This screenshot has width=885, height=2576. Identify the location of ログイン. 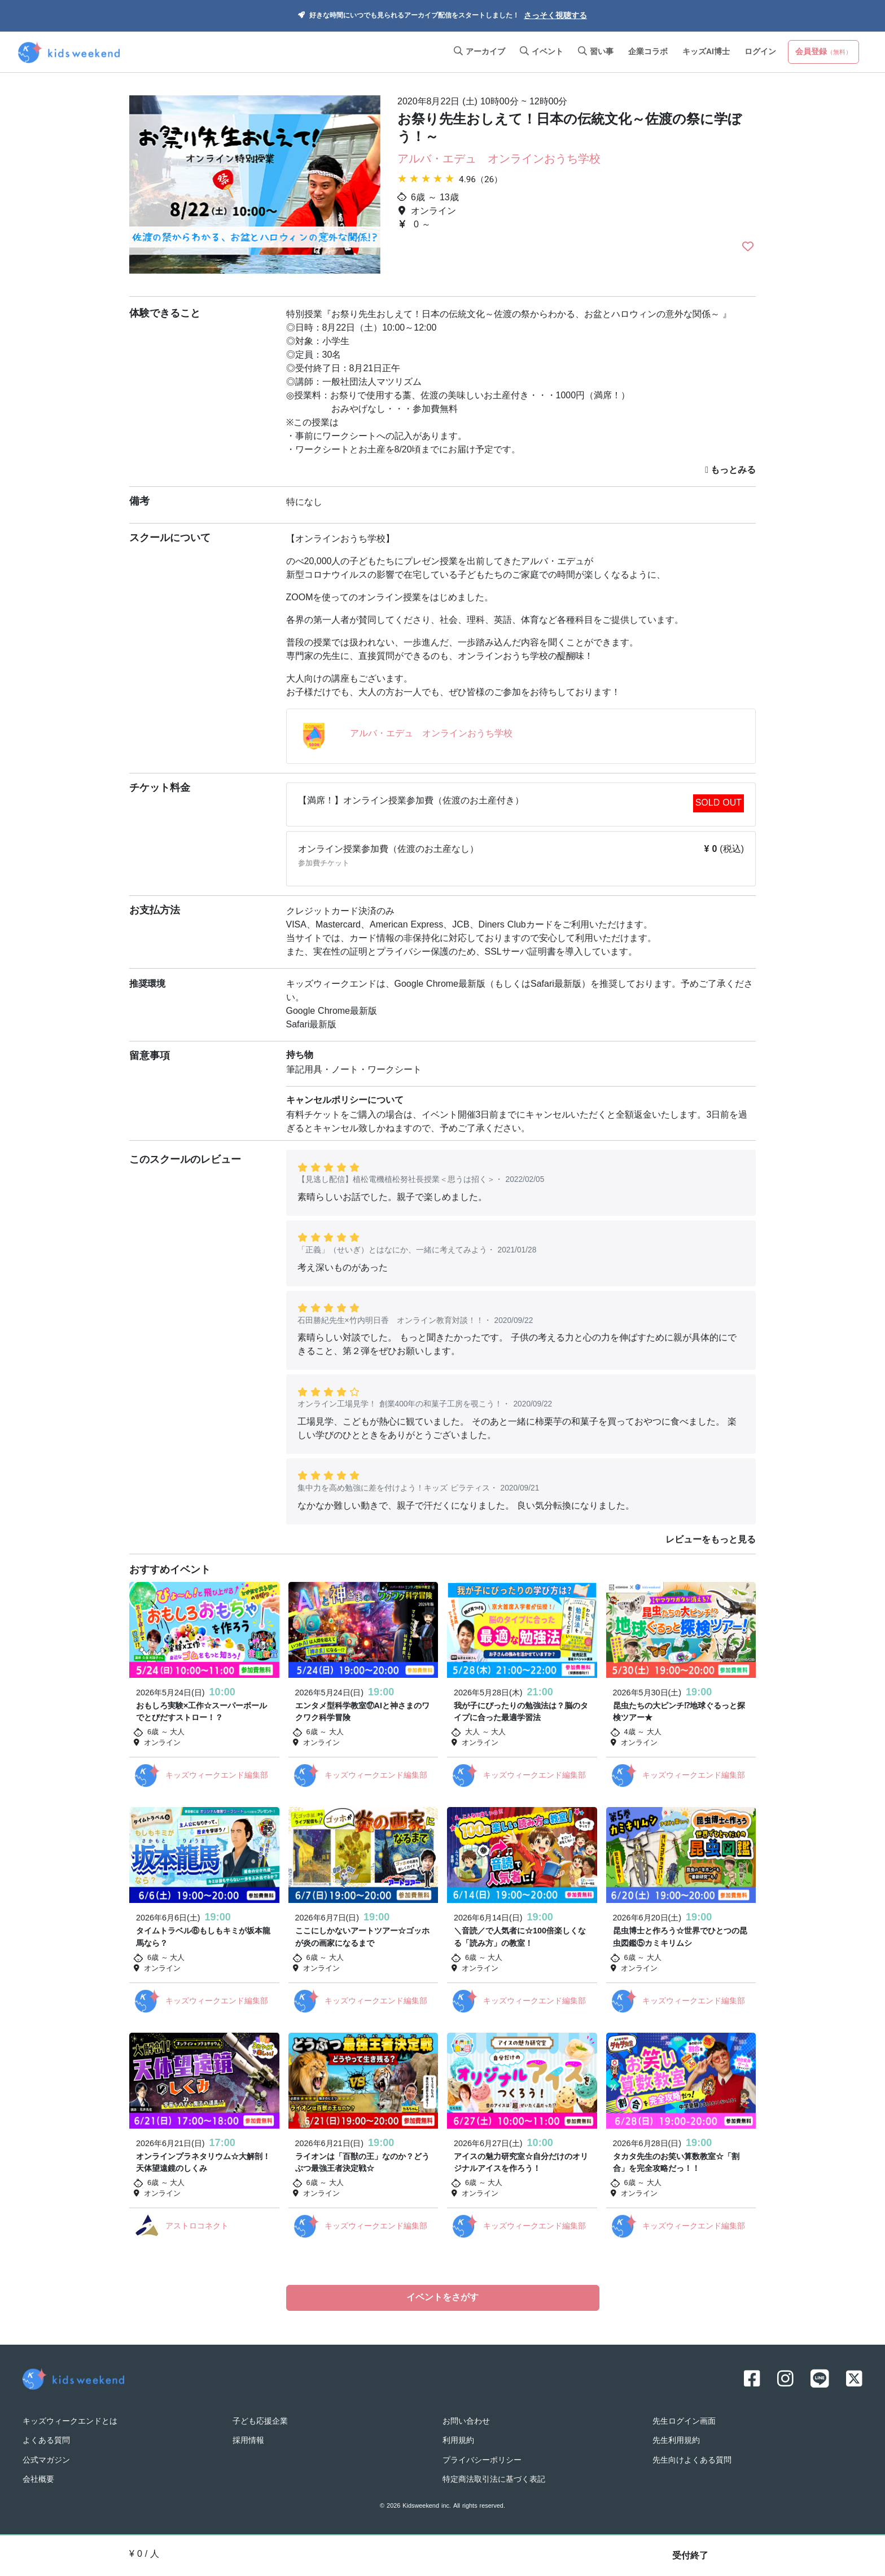
(760, 52).